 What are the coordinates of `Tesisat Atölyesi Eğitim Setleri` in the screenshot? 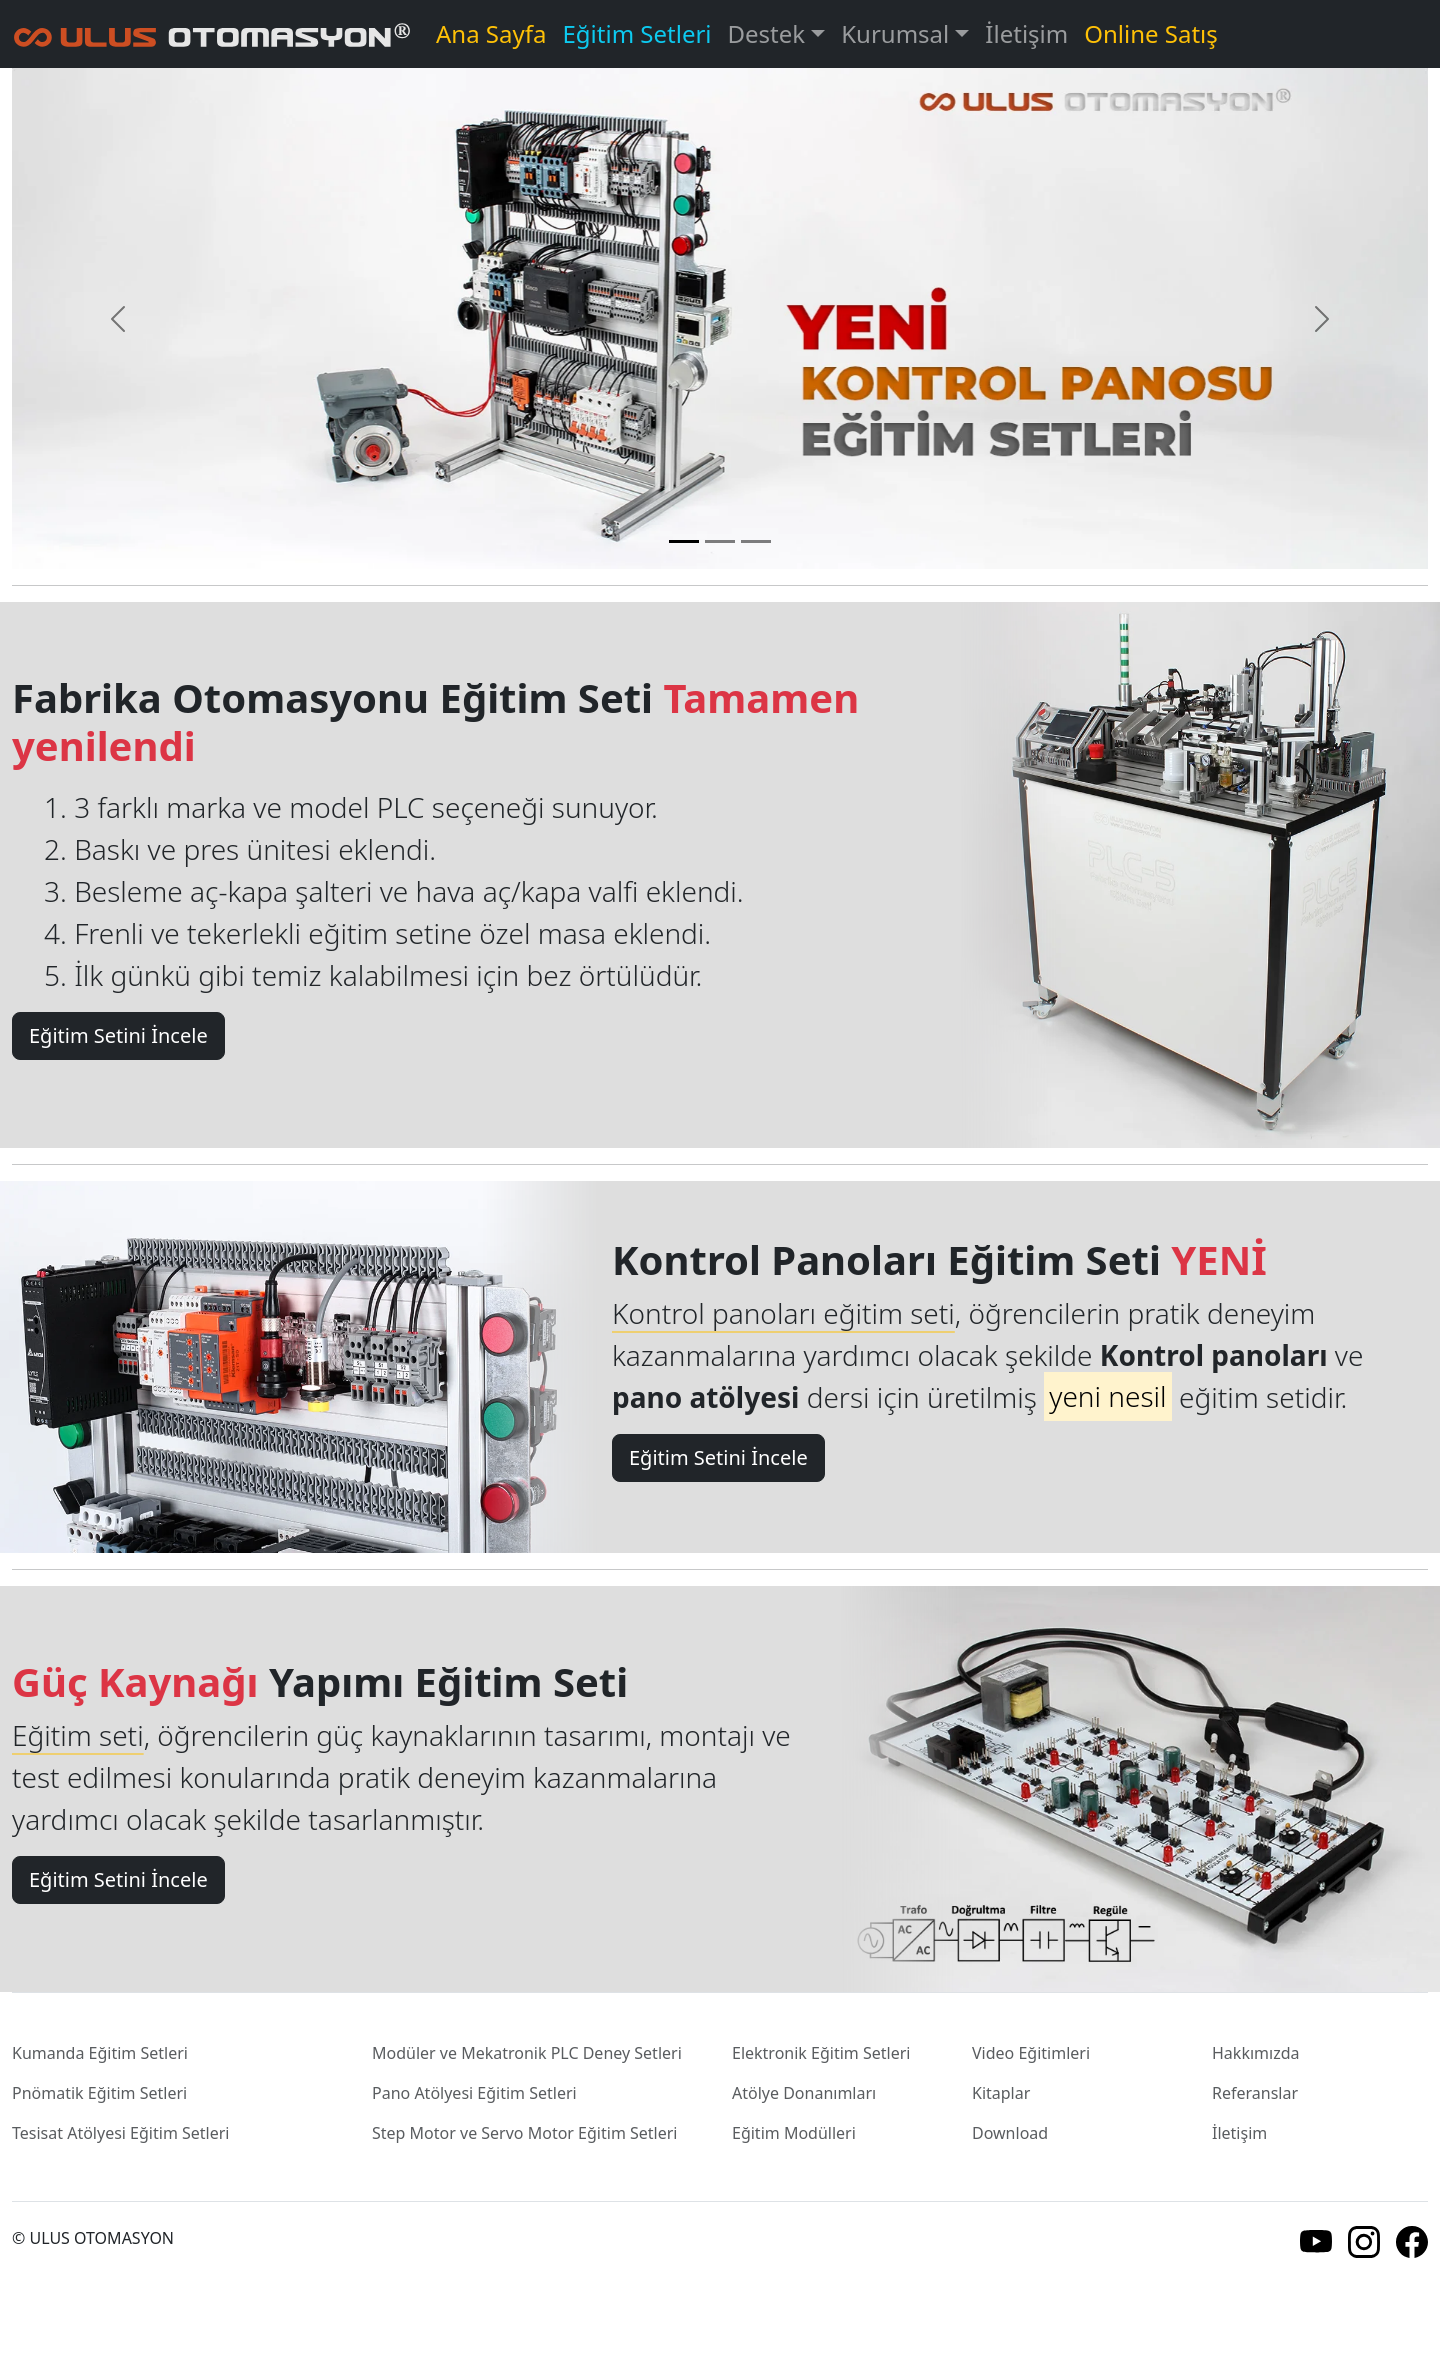 It's located at (120, 2133).